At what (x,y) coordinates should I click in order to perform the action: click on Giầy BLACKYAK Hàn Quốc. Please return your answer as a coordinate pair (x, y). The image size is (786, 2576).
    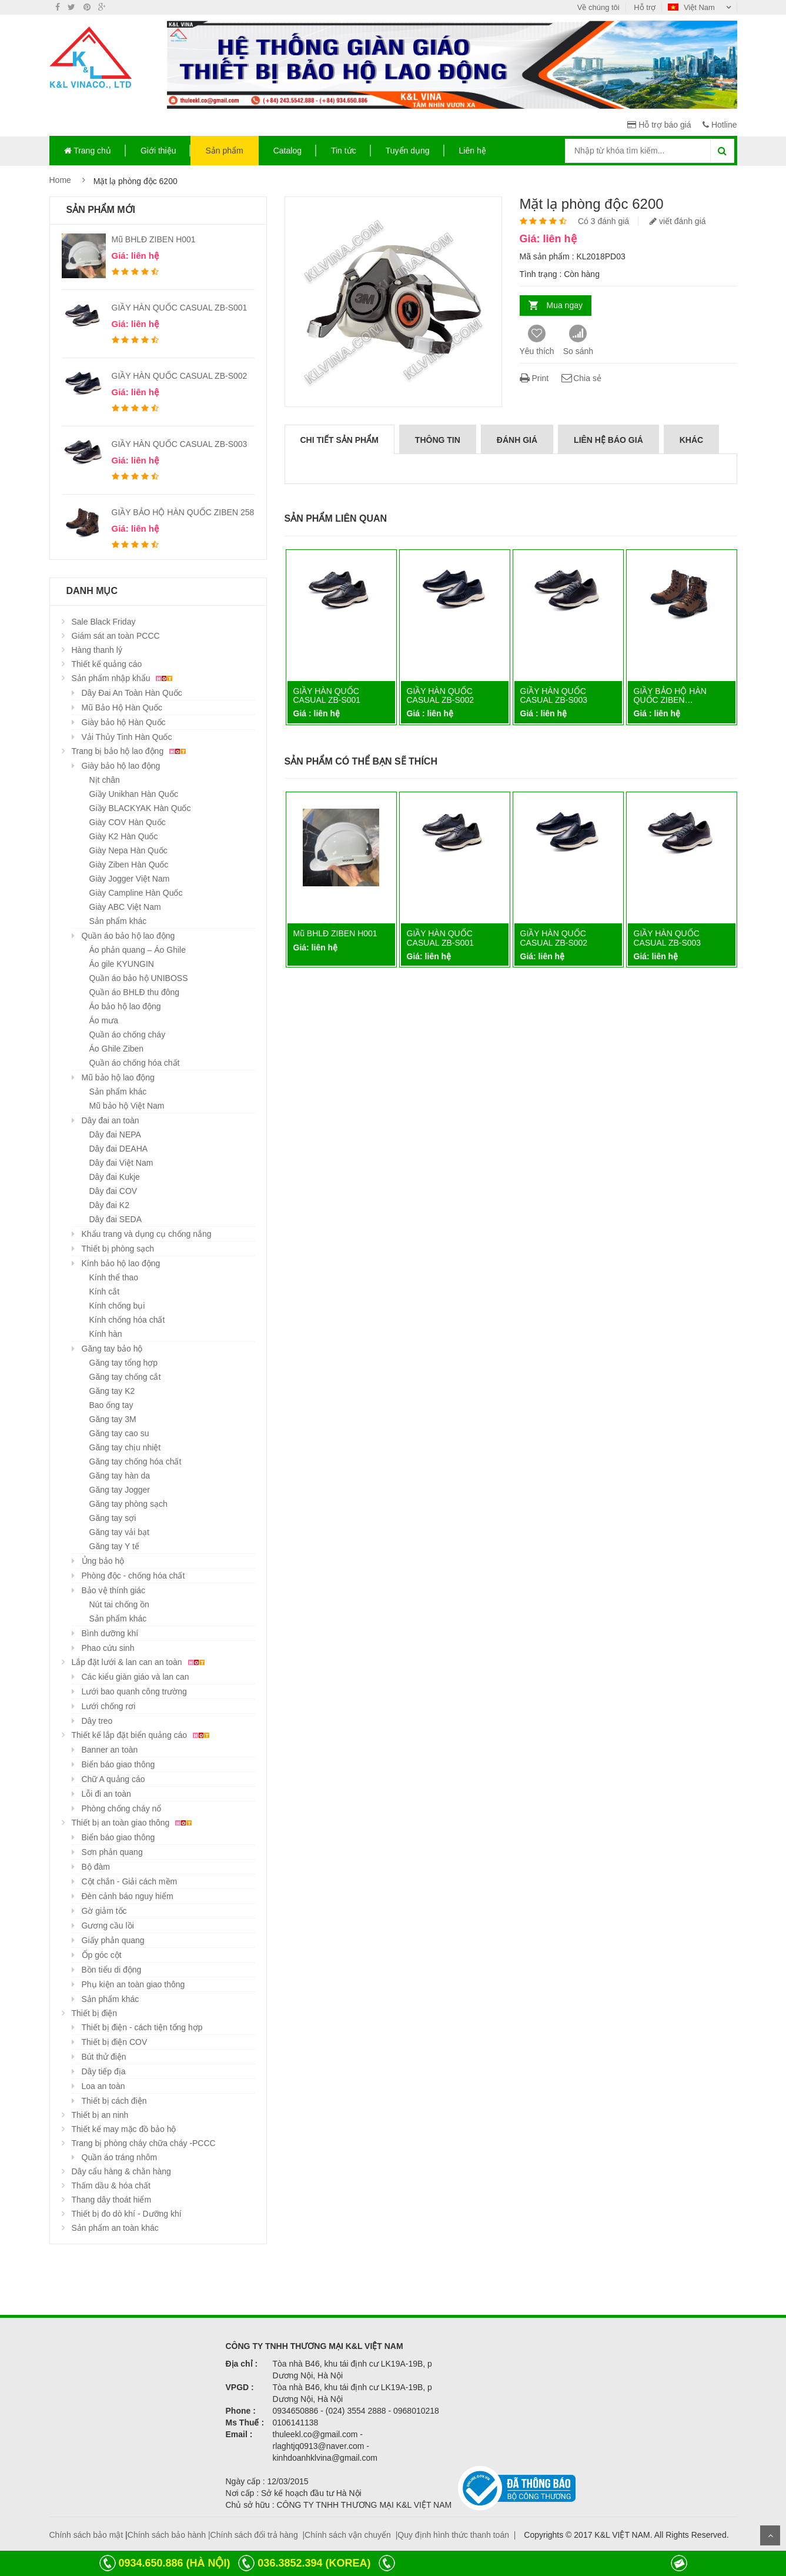
    Looking at the image, I should click on (140, 808).